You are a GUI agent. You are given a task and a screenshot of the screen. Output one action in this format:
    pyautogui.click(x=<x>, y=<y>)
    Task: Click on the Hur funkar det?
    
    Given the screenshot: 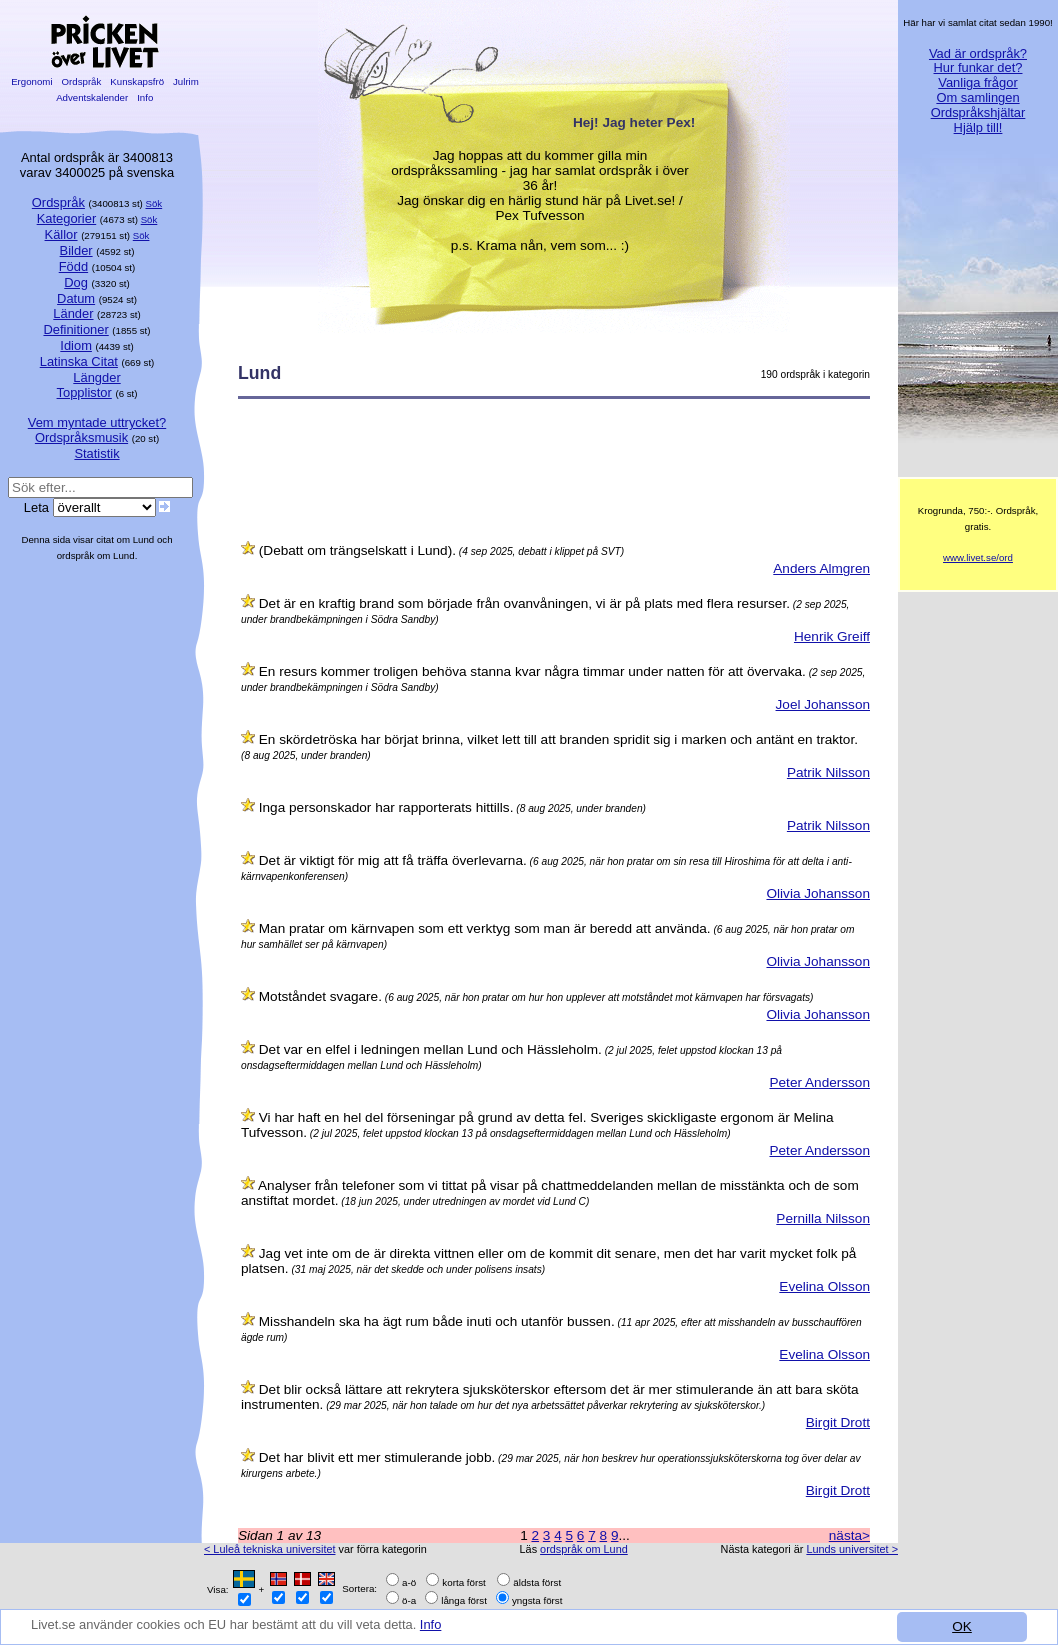 What is the action you would take?
    pyautogui.click(x=978, y=67)
    